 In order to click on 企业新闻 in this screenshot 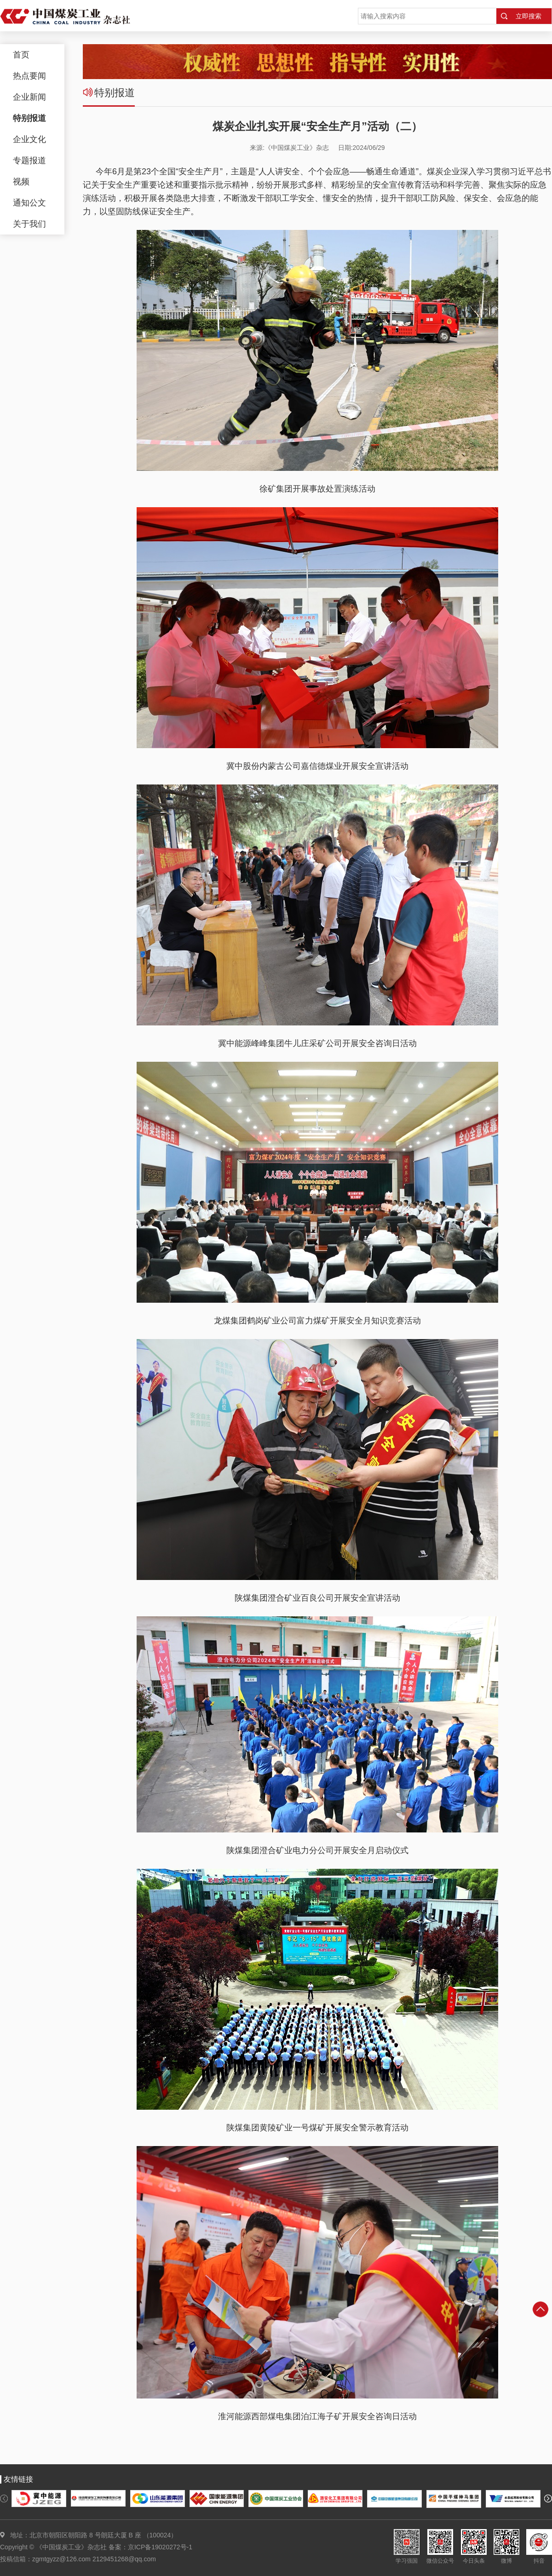, I will do `click(29, 97)`.